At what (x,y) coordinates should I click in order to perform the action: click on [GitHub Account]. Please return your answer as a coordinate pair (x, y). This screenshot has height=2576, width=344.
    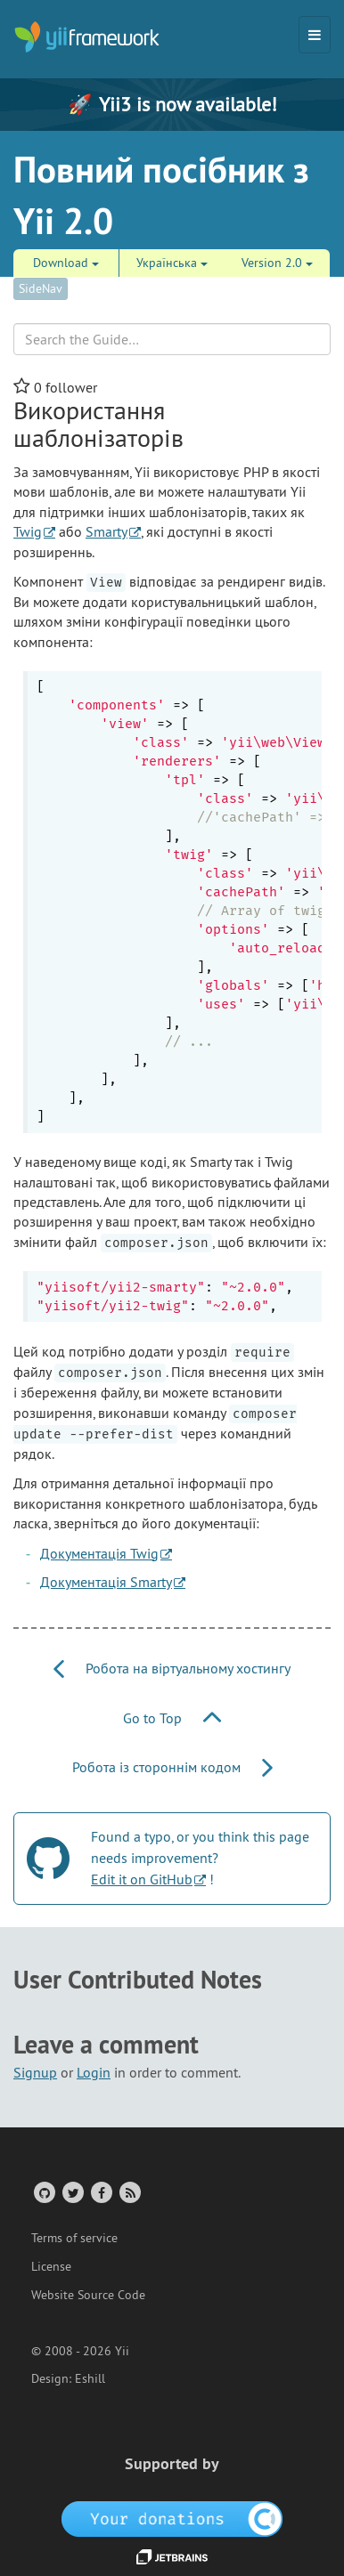
    Looking at the image, I should click on (43, 2192).